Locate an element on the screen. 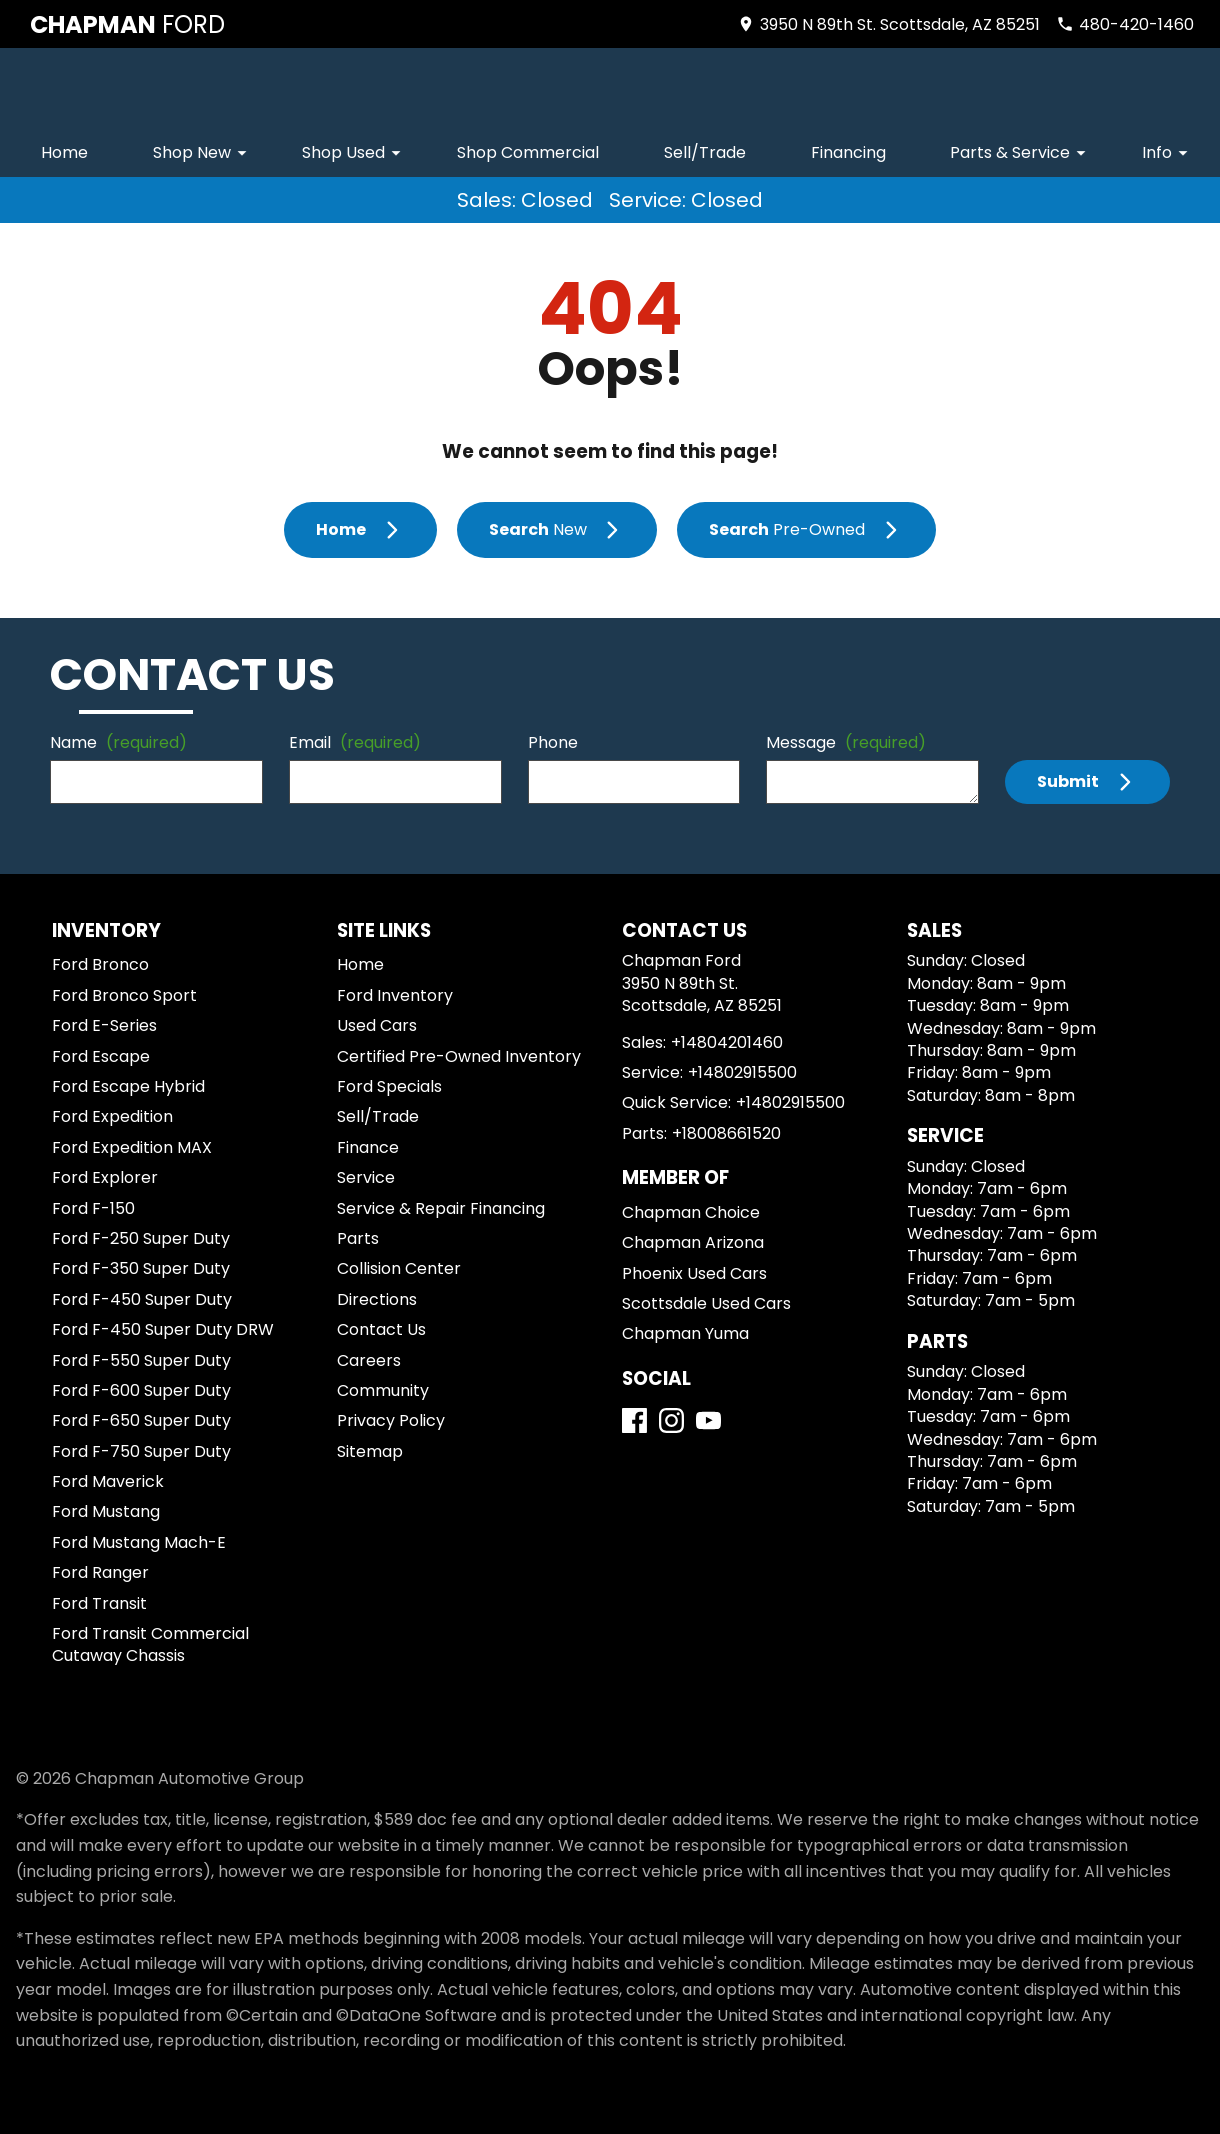 The width and height of the screenshot is (1220, 2134). Certified Pre-Owned Inventory is located at coordinates (459, 1056).